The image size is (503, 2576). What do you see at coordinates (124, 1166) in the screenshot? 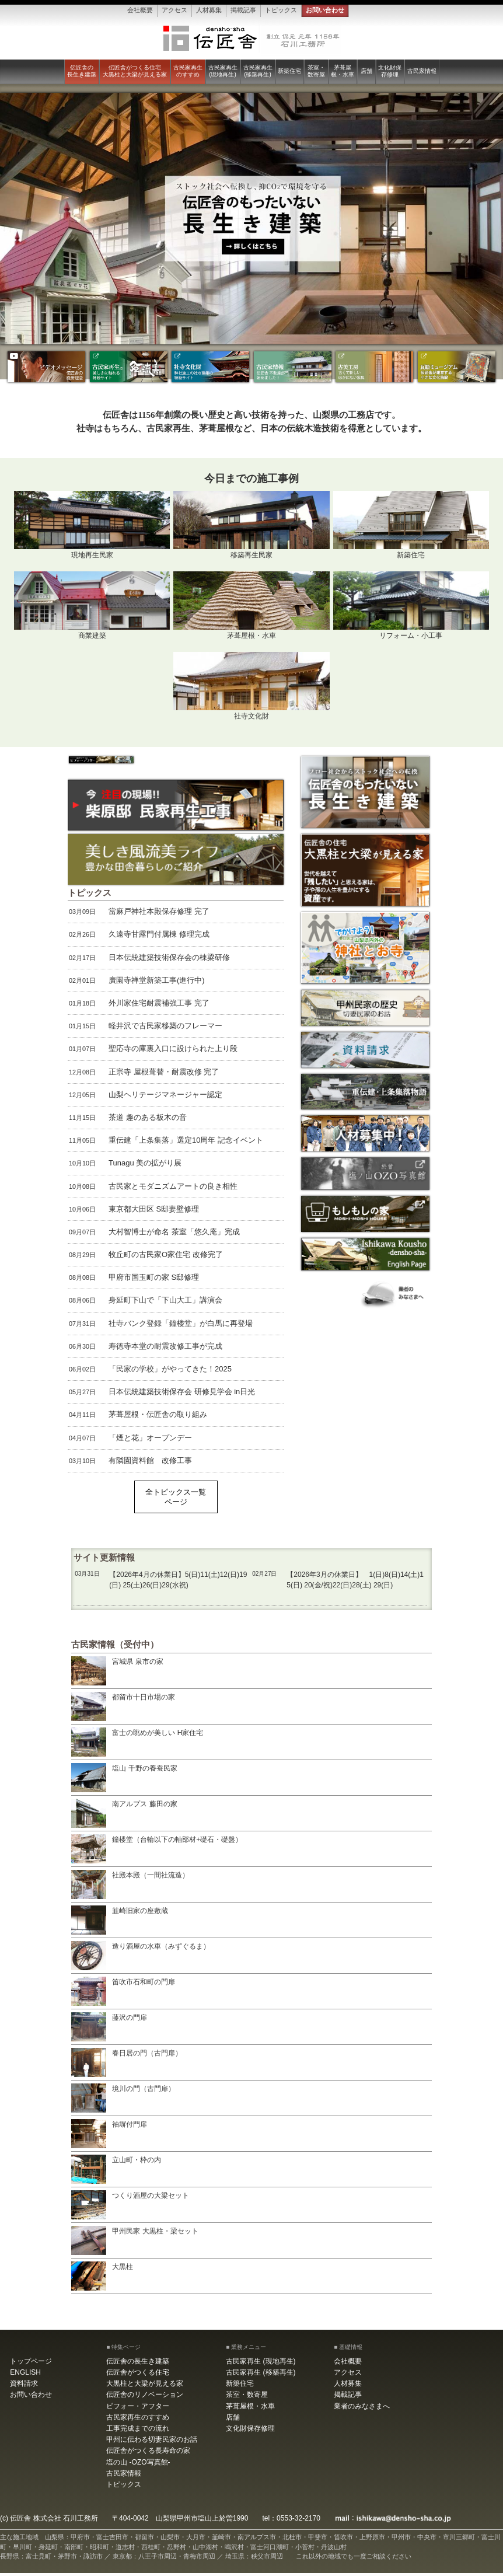
I see `Tunagu 美の拡がり展` at bounding box center [124, 1166].